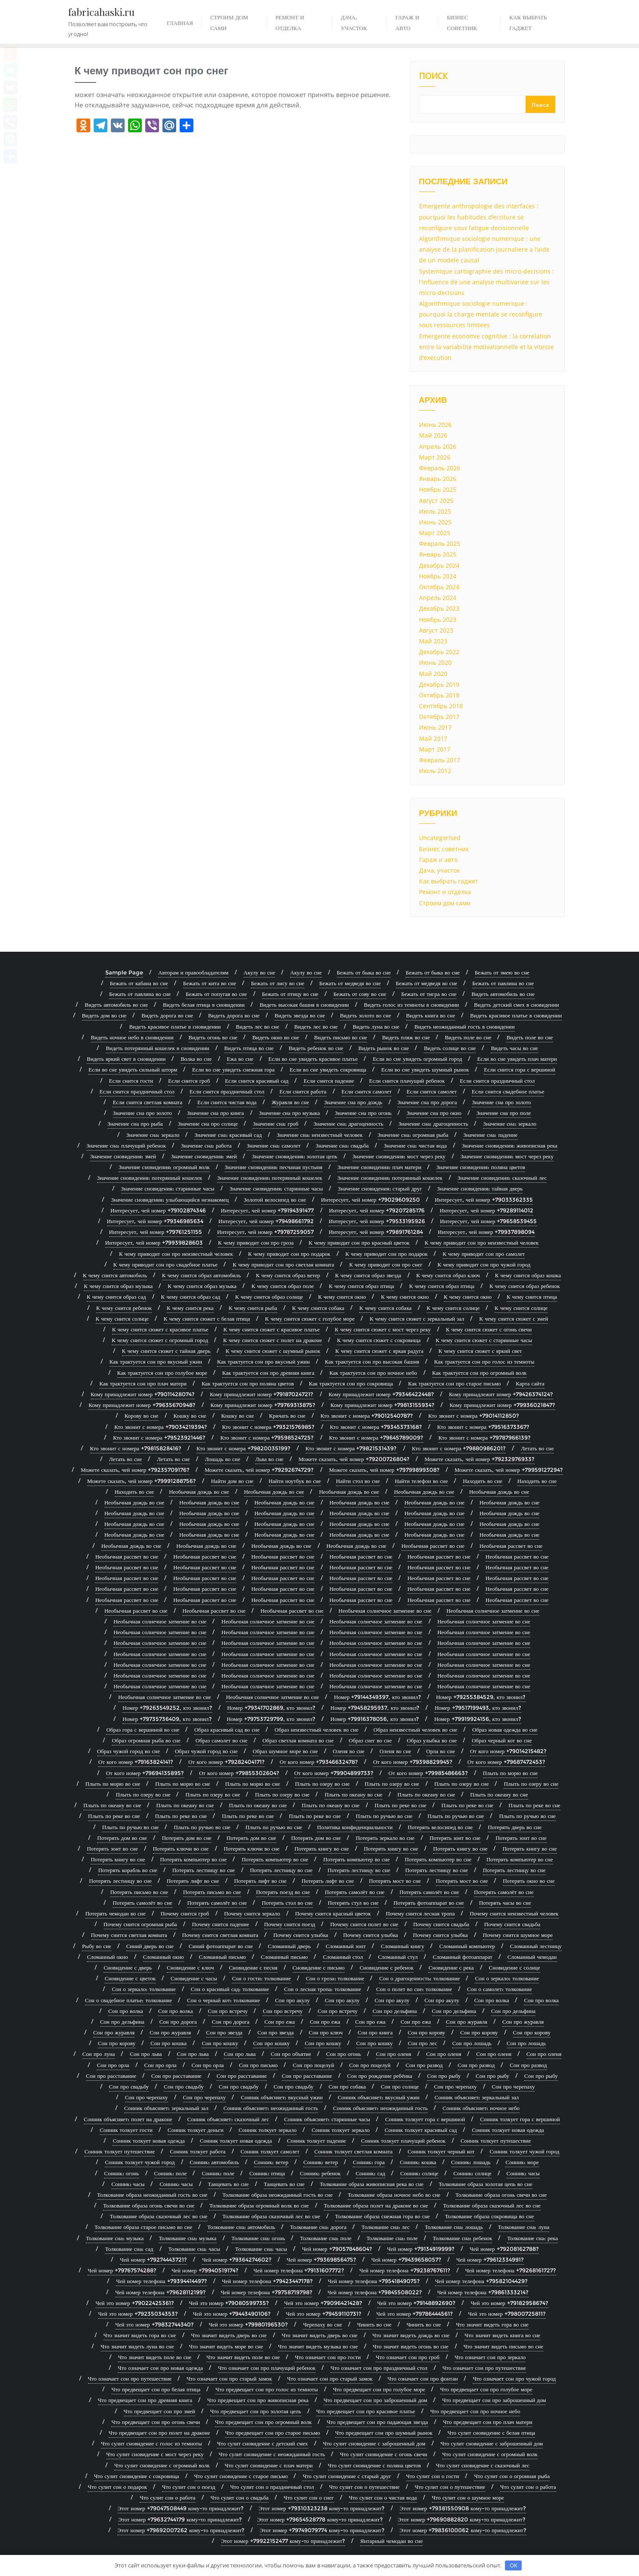 This screenshot has height=2576, width=639. I want to click on Как трактуется сон про ночное небо, so click(373, 1372).